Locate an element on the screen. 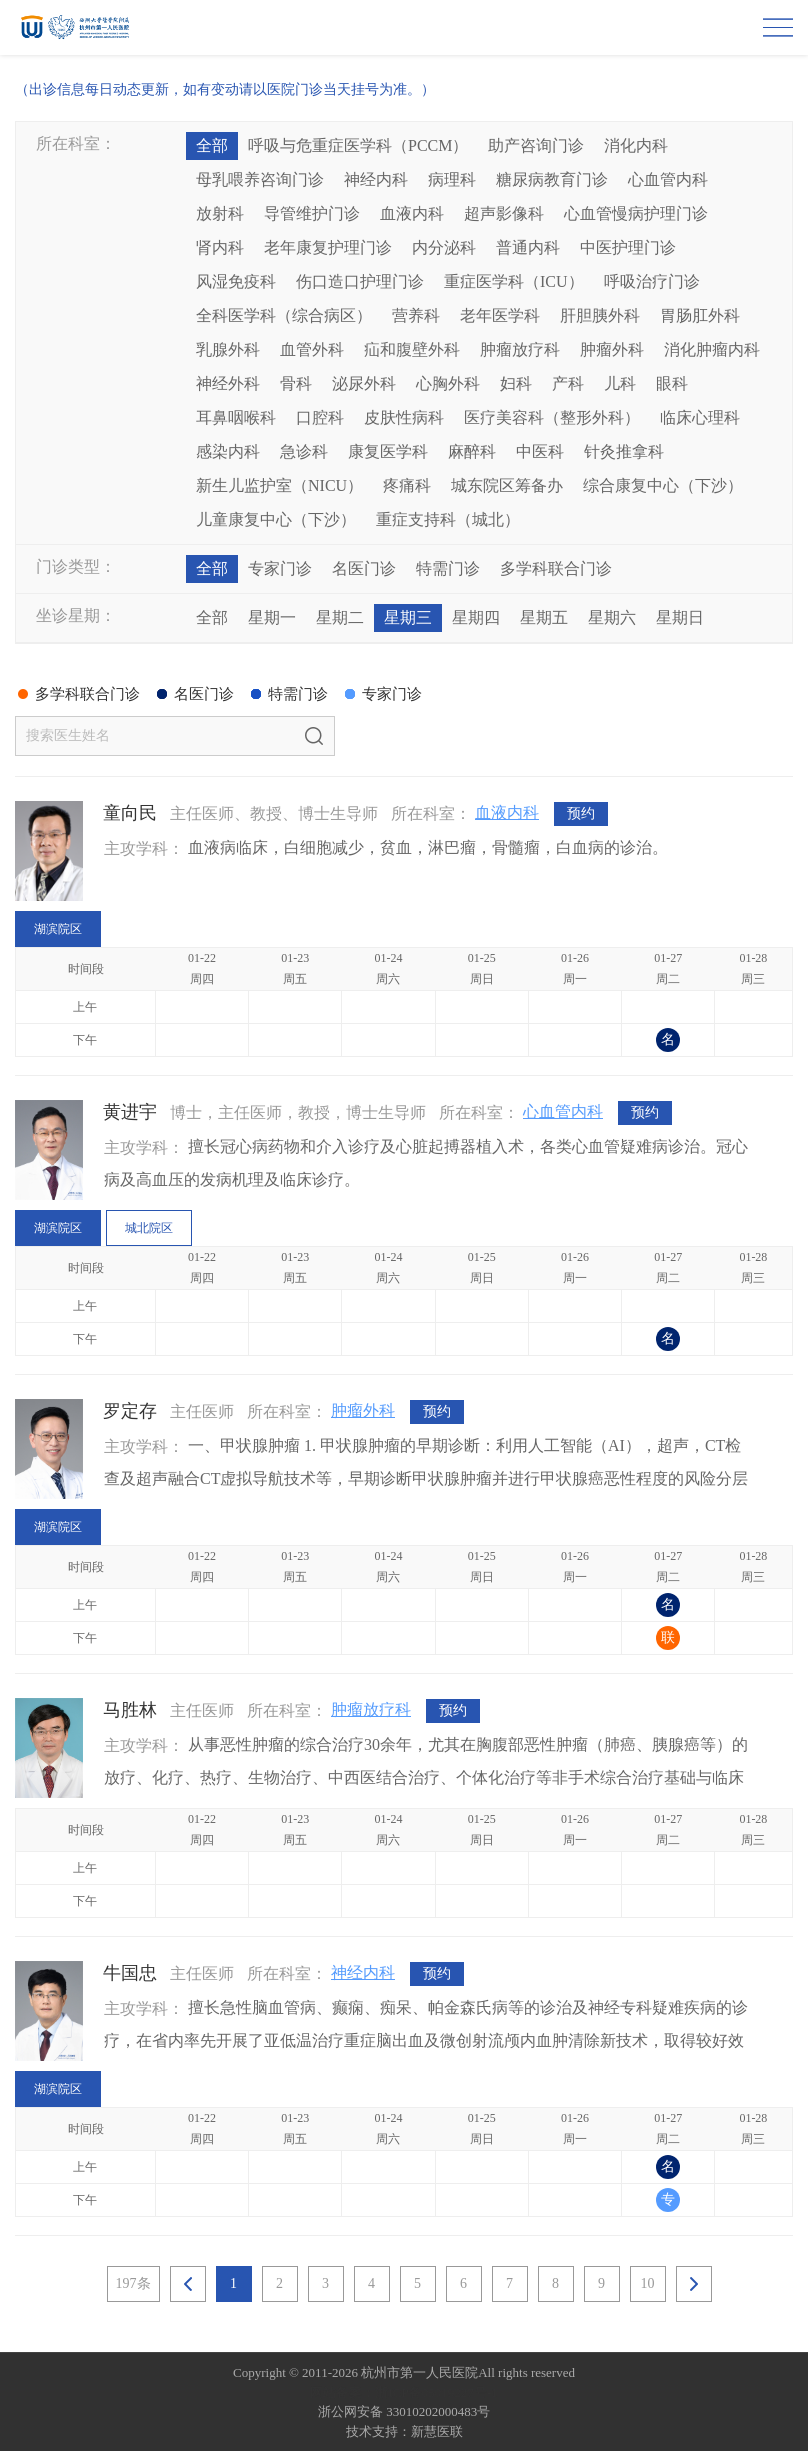 The height and width of the screenshot is (2451, 808). 重症支持科（城北） is located at coordinates (448, 519).